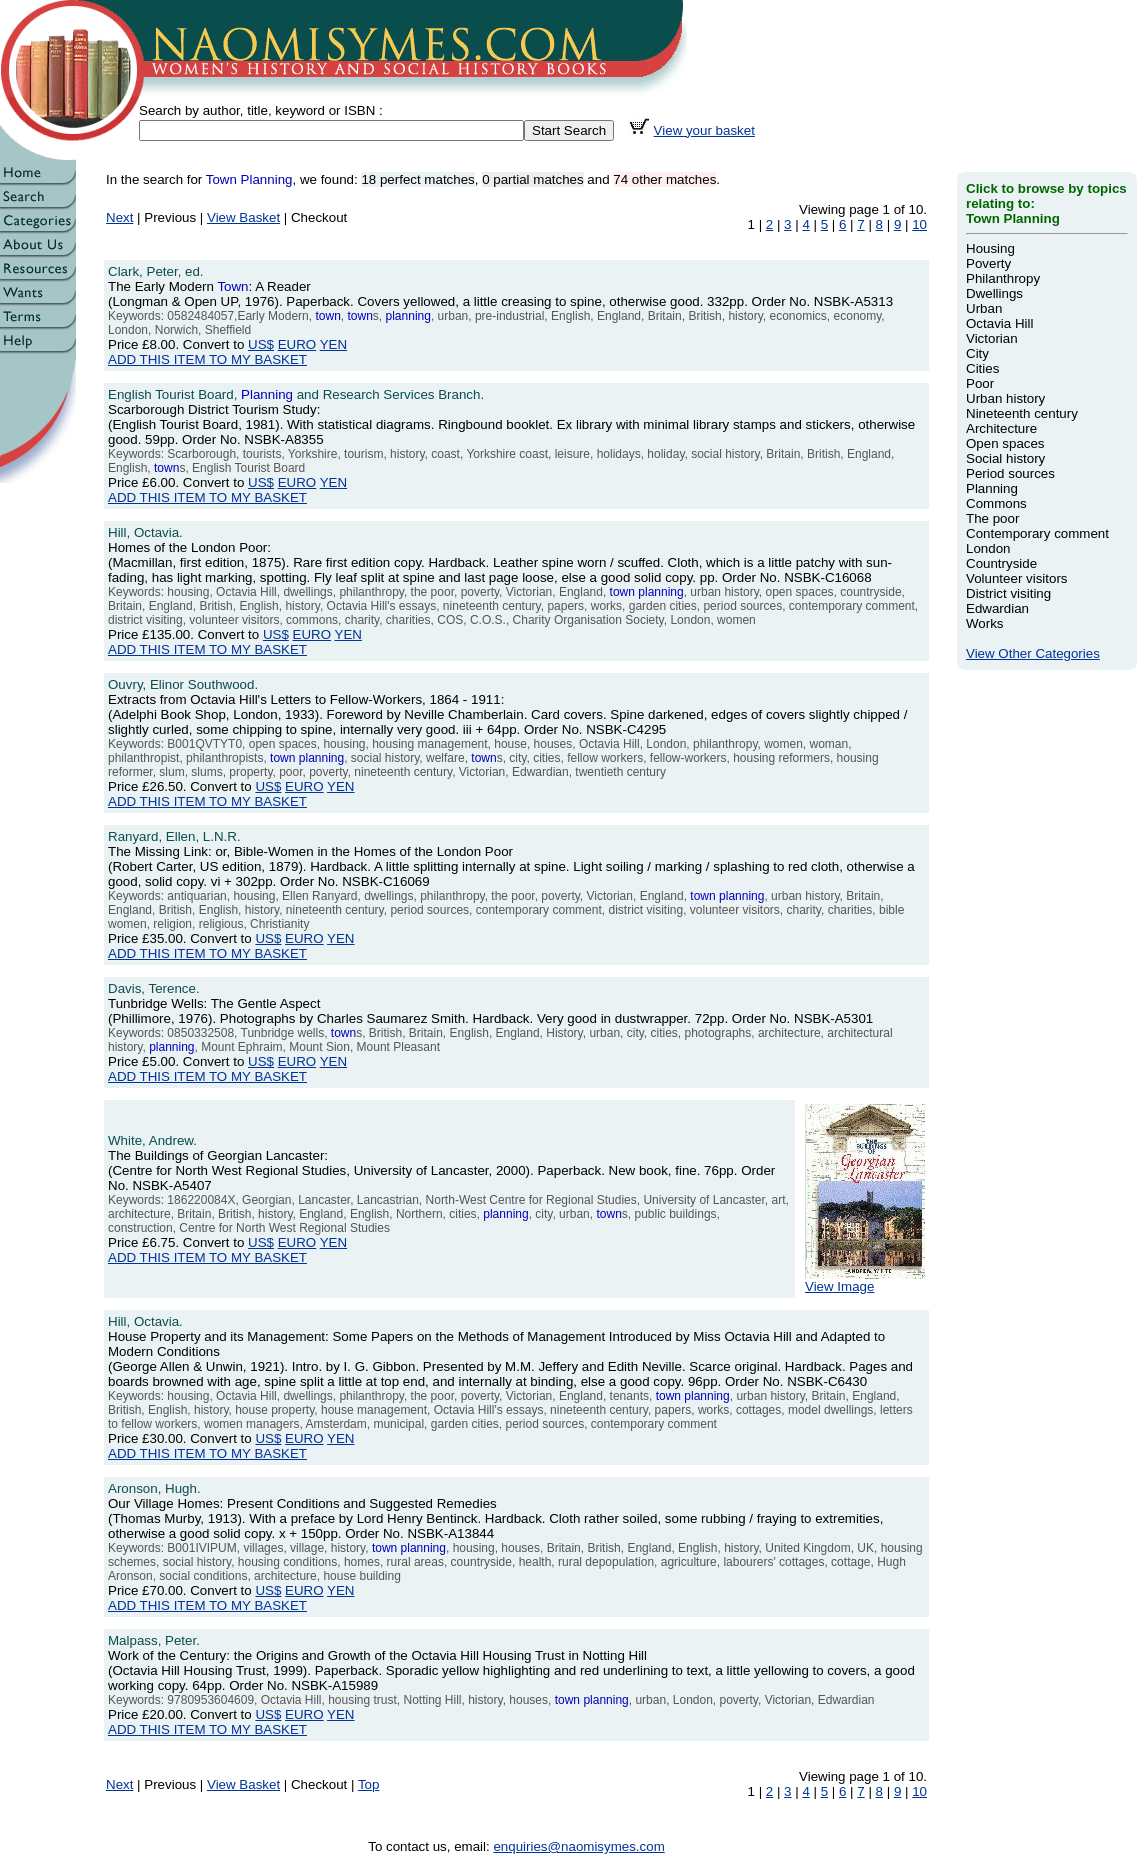  I want to click on Victorian, so click(992, 338).